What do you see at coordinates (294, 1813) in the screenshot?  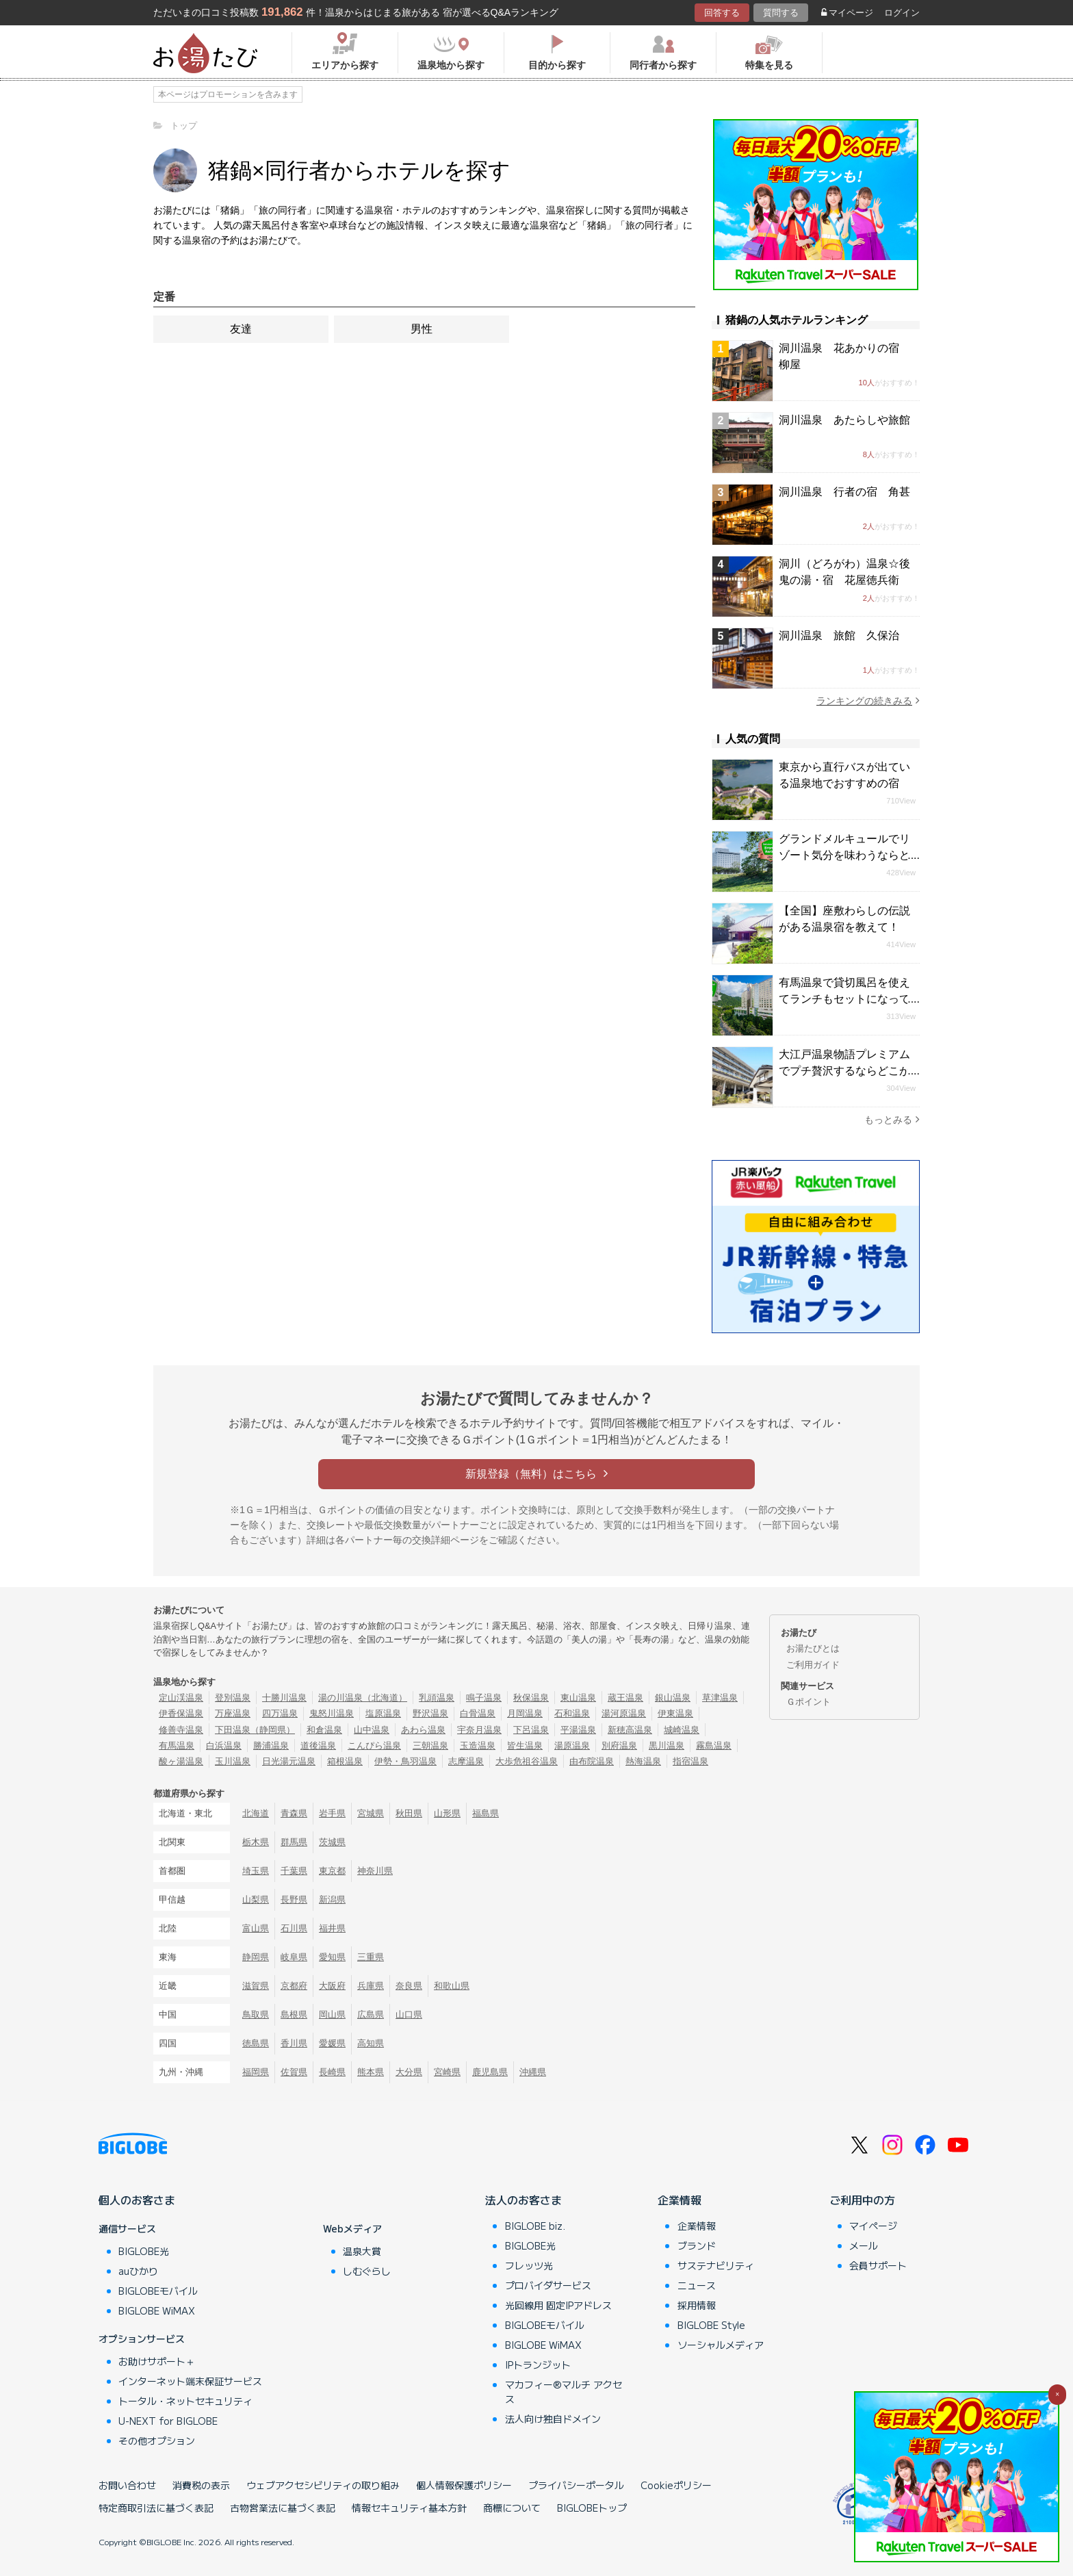 I see `青森県` at bounding box center [294, 1813].